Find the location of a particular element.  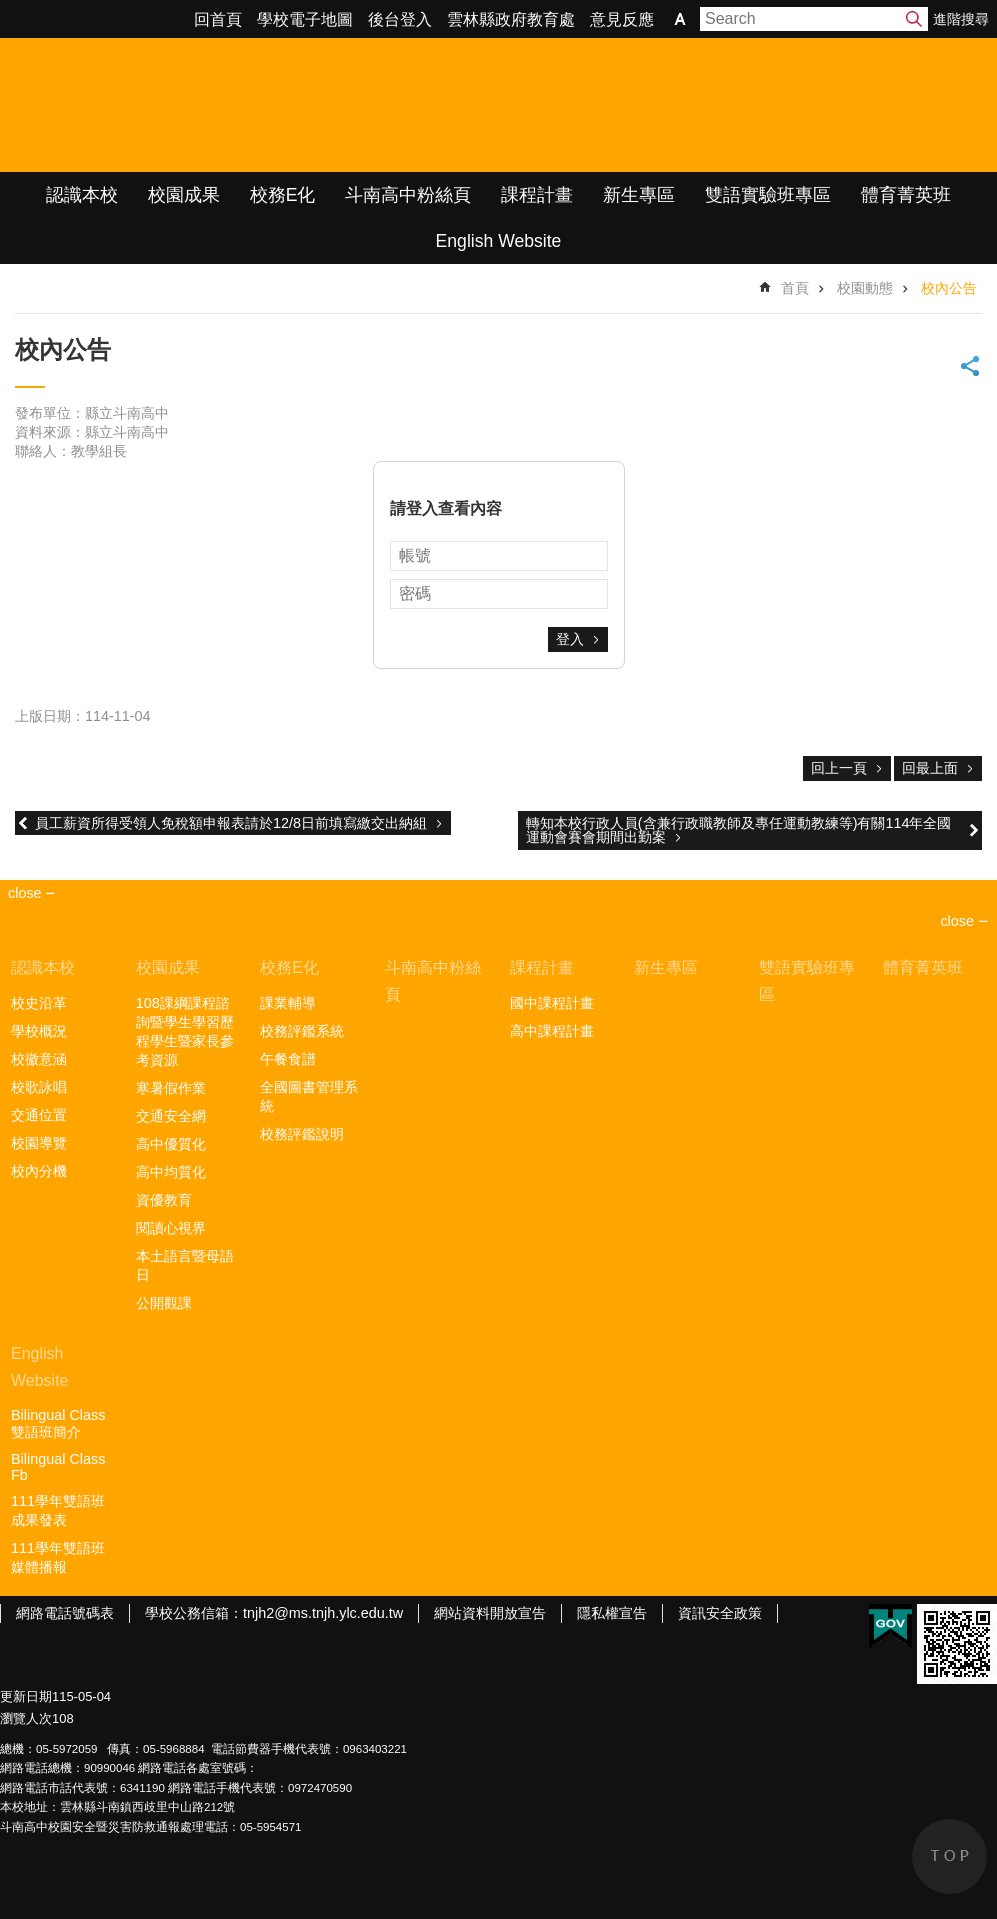

午餐食譜 [link] is located at coordinates (288, 1059).